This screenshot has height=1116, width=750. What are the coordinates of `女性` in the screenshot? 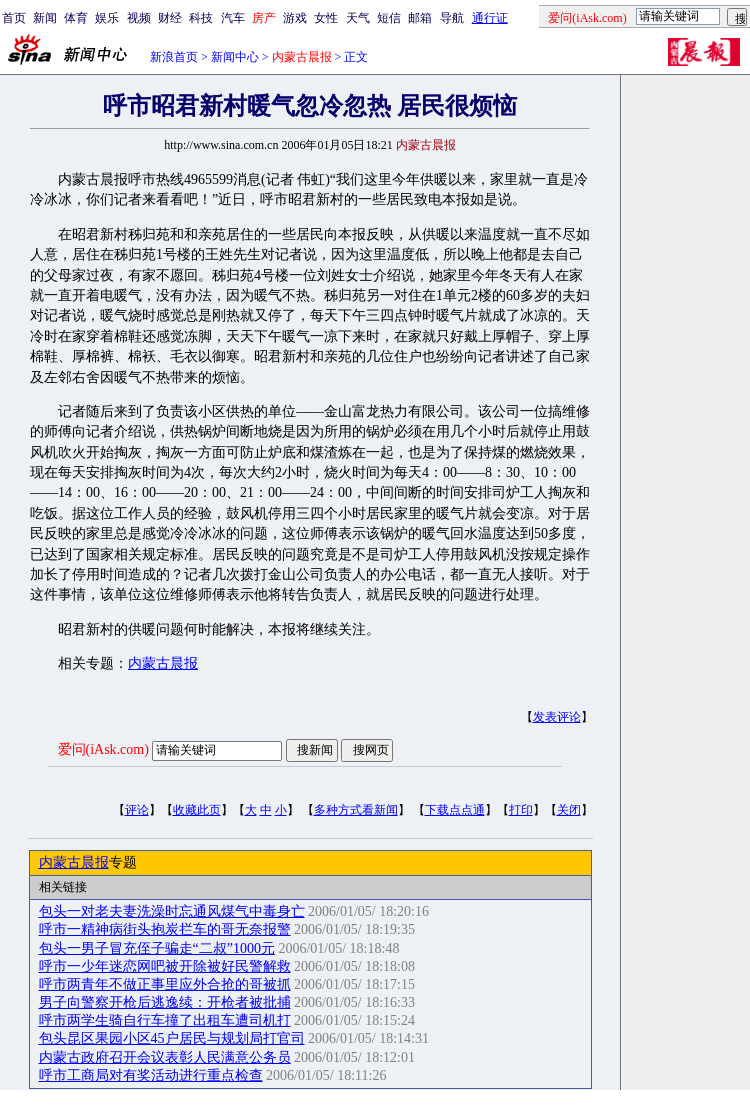 It's located at (326, 18).